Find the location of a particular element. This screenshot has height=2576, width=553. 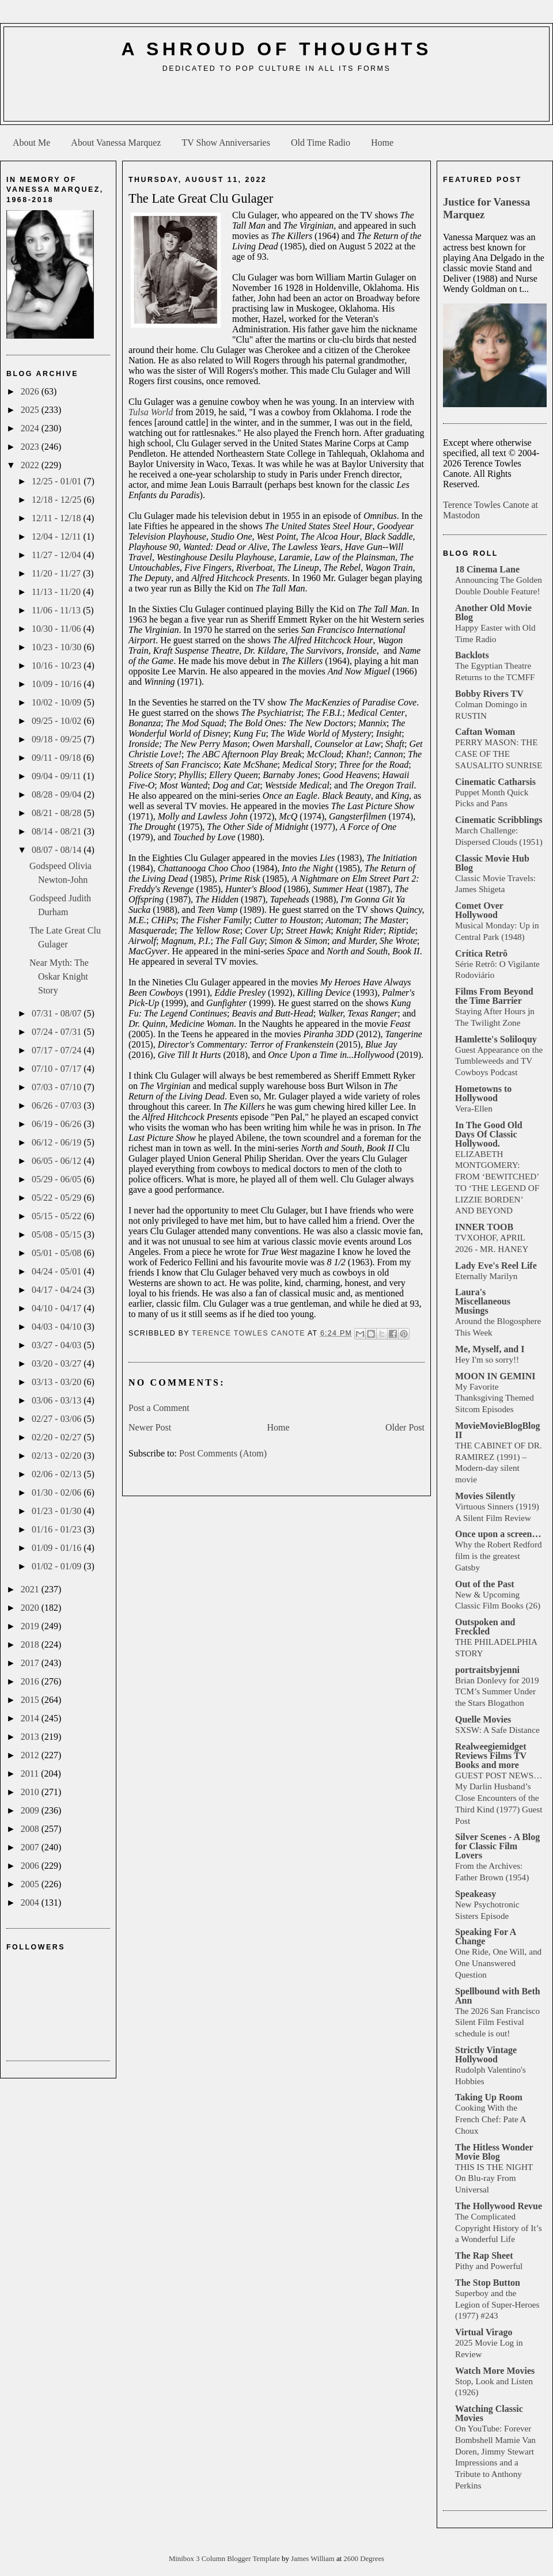

12/11 - 12/18 is located at coordinates (58, 518).